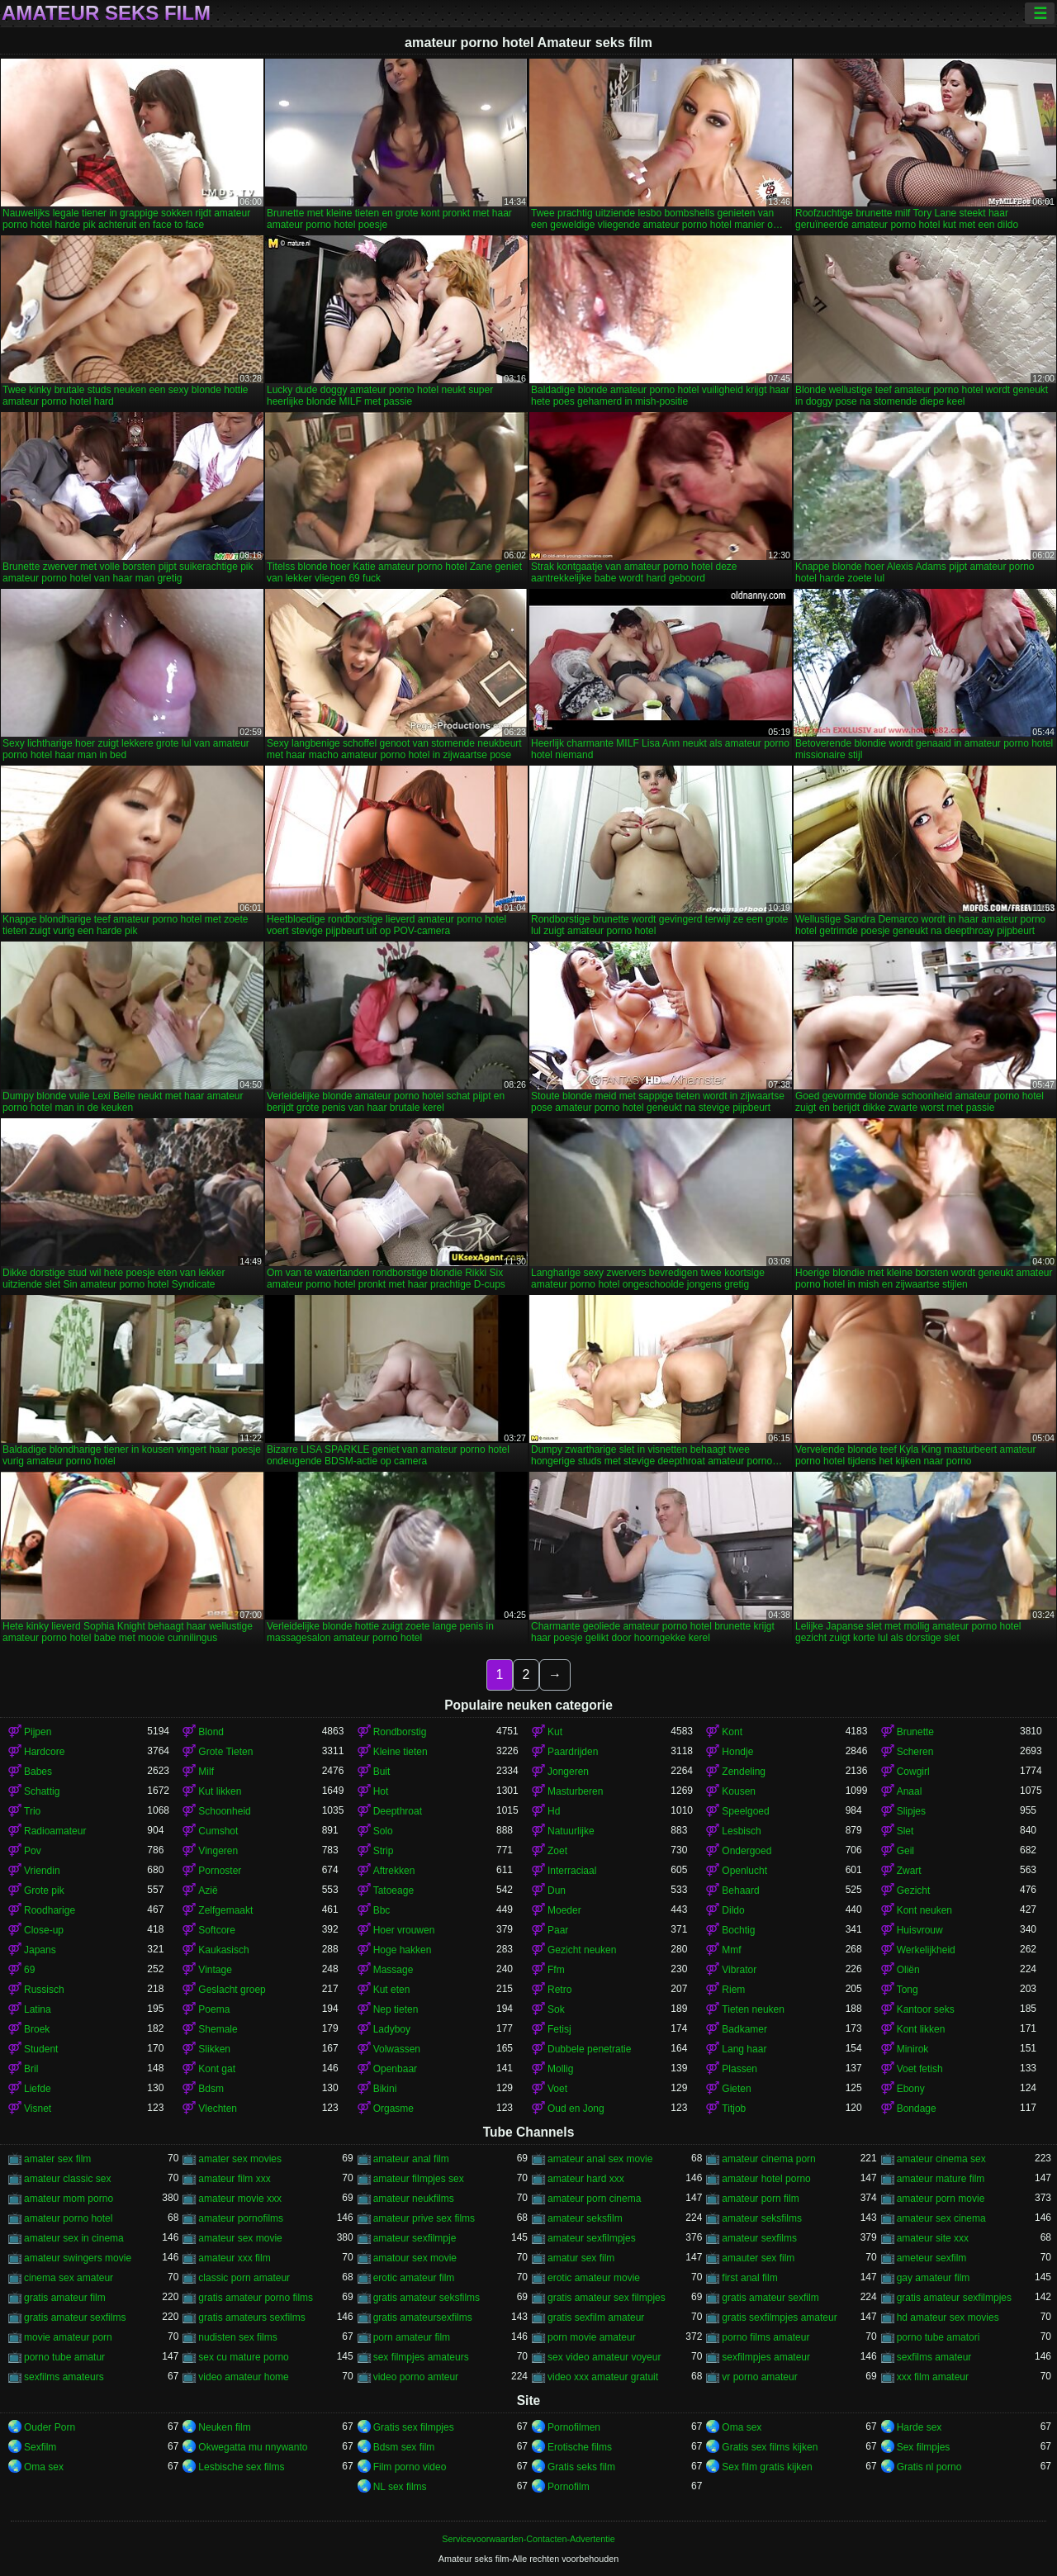  What do you see at coordinates (381, 1791) in the screenshot?
I see `Hot` at bounding box center [381, 1791].